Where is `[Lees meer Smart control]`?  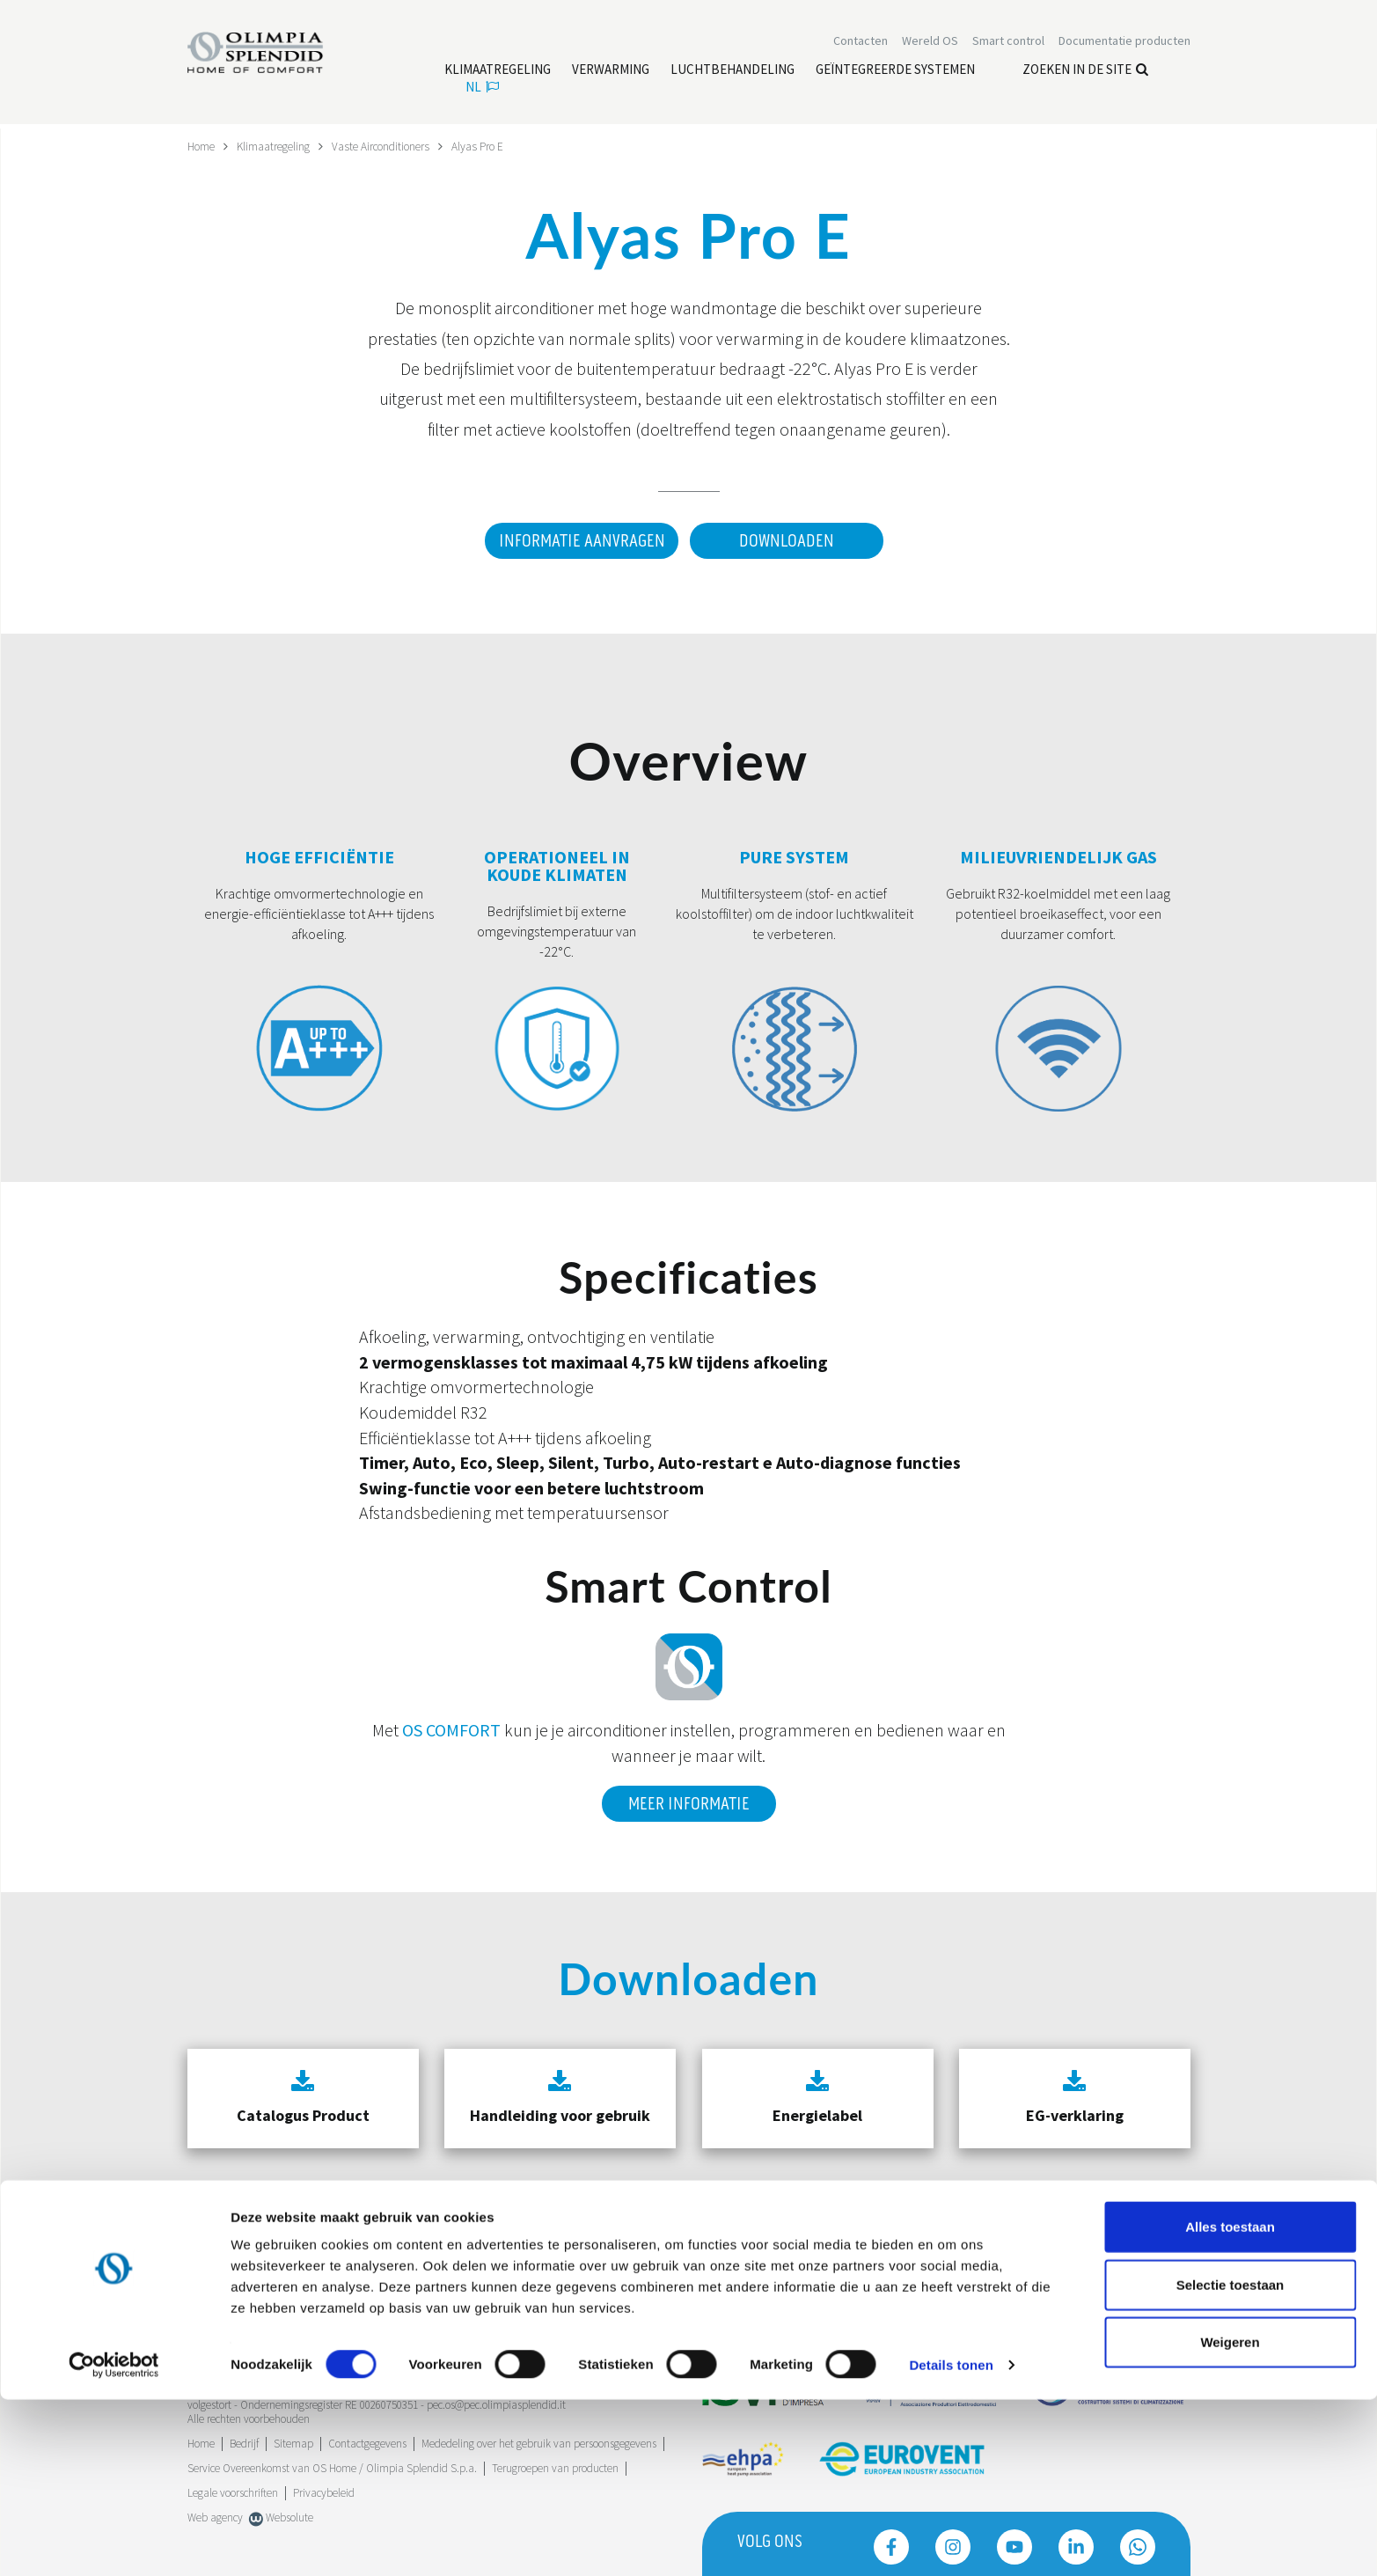
[Lees meer Smart control] is located at coordinates (1008, 42).